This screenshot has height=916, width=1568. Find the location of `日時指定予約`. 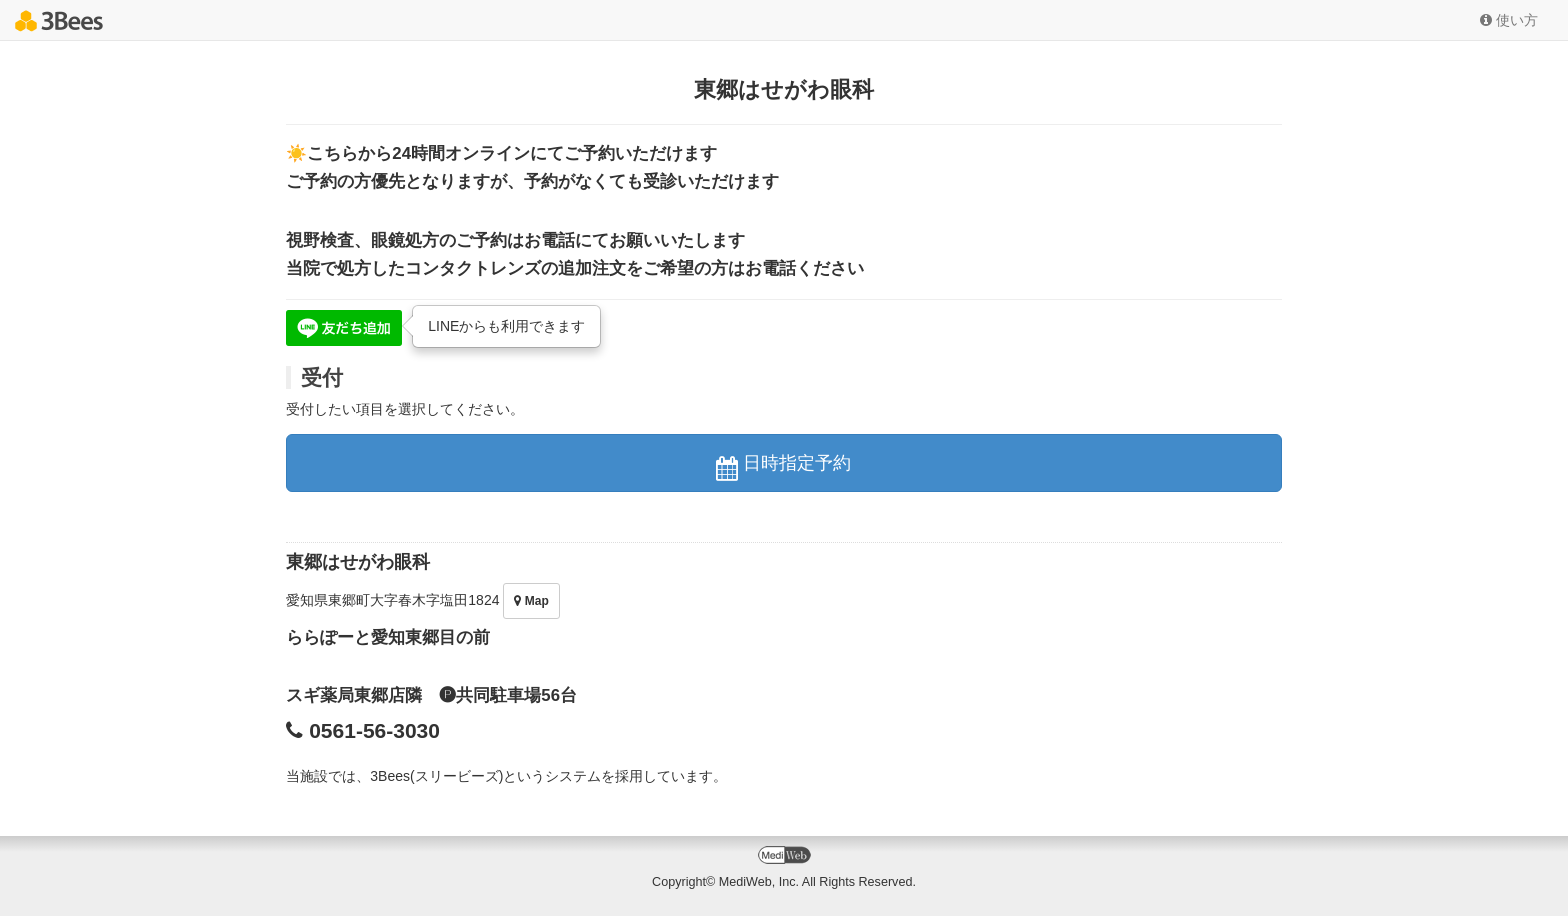

日時指定予約 is located at coordinates (783, 467).